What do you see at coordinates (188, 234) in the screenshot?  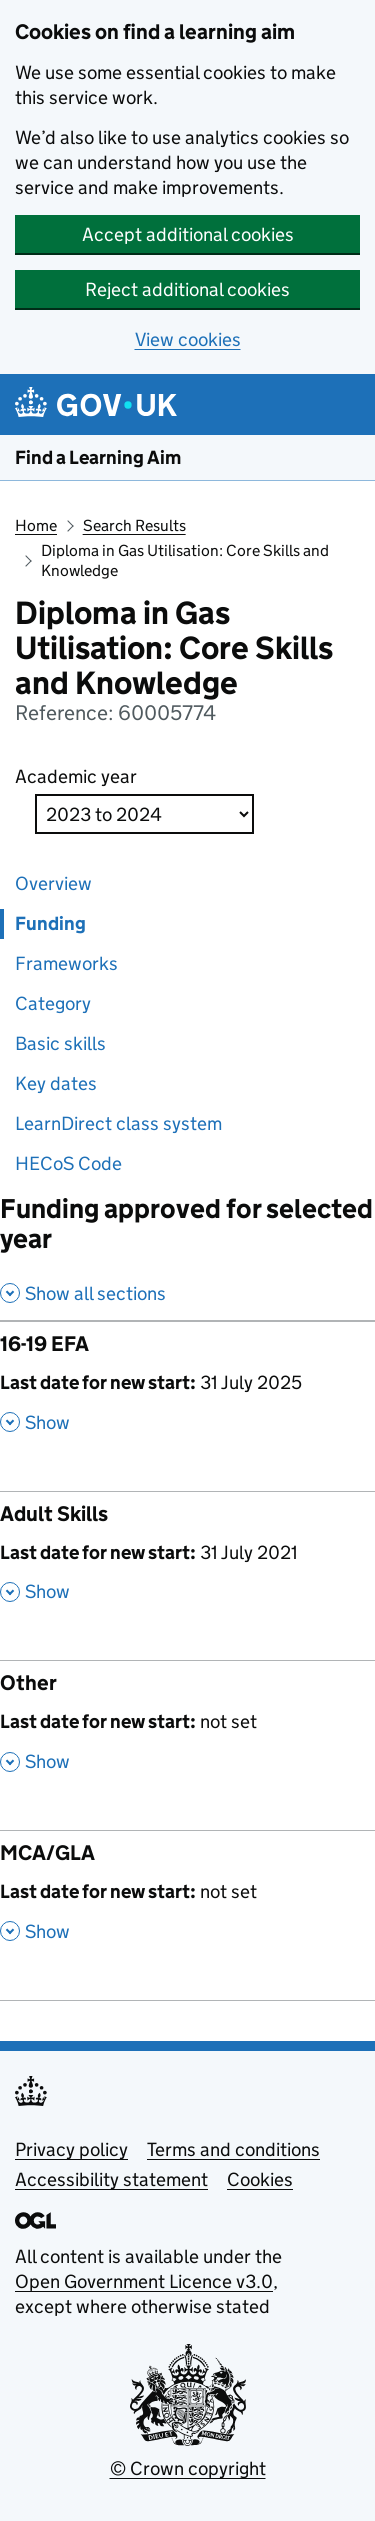 I see `Accept additional cookies` at bounding box center [188, 234].